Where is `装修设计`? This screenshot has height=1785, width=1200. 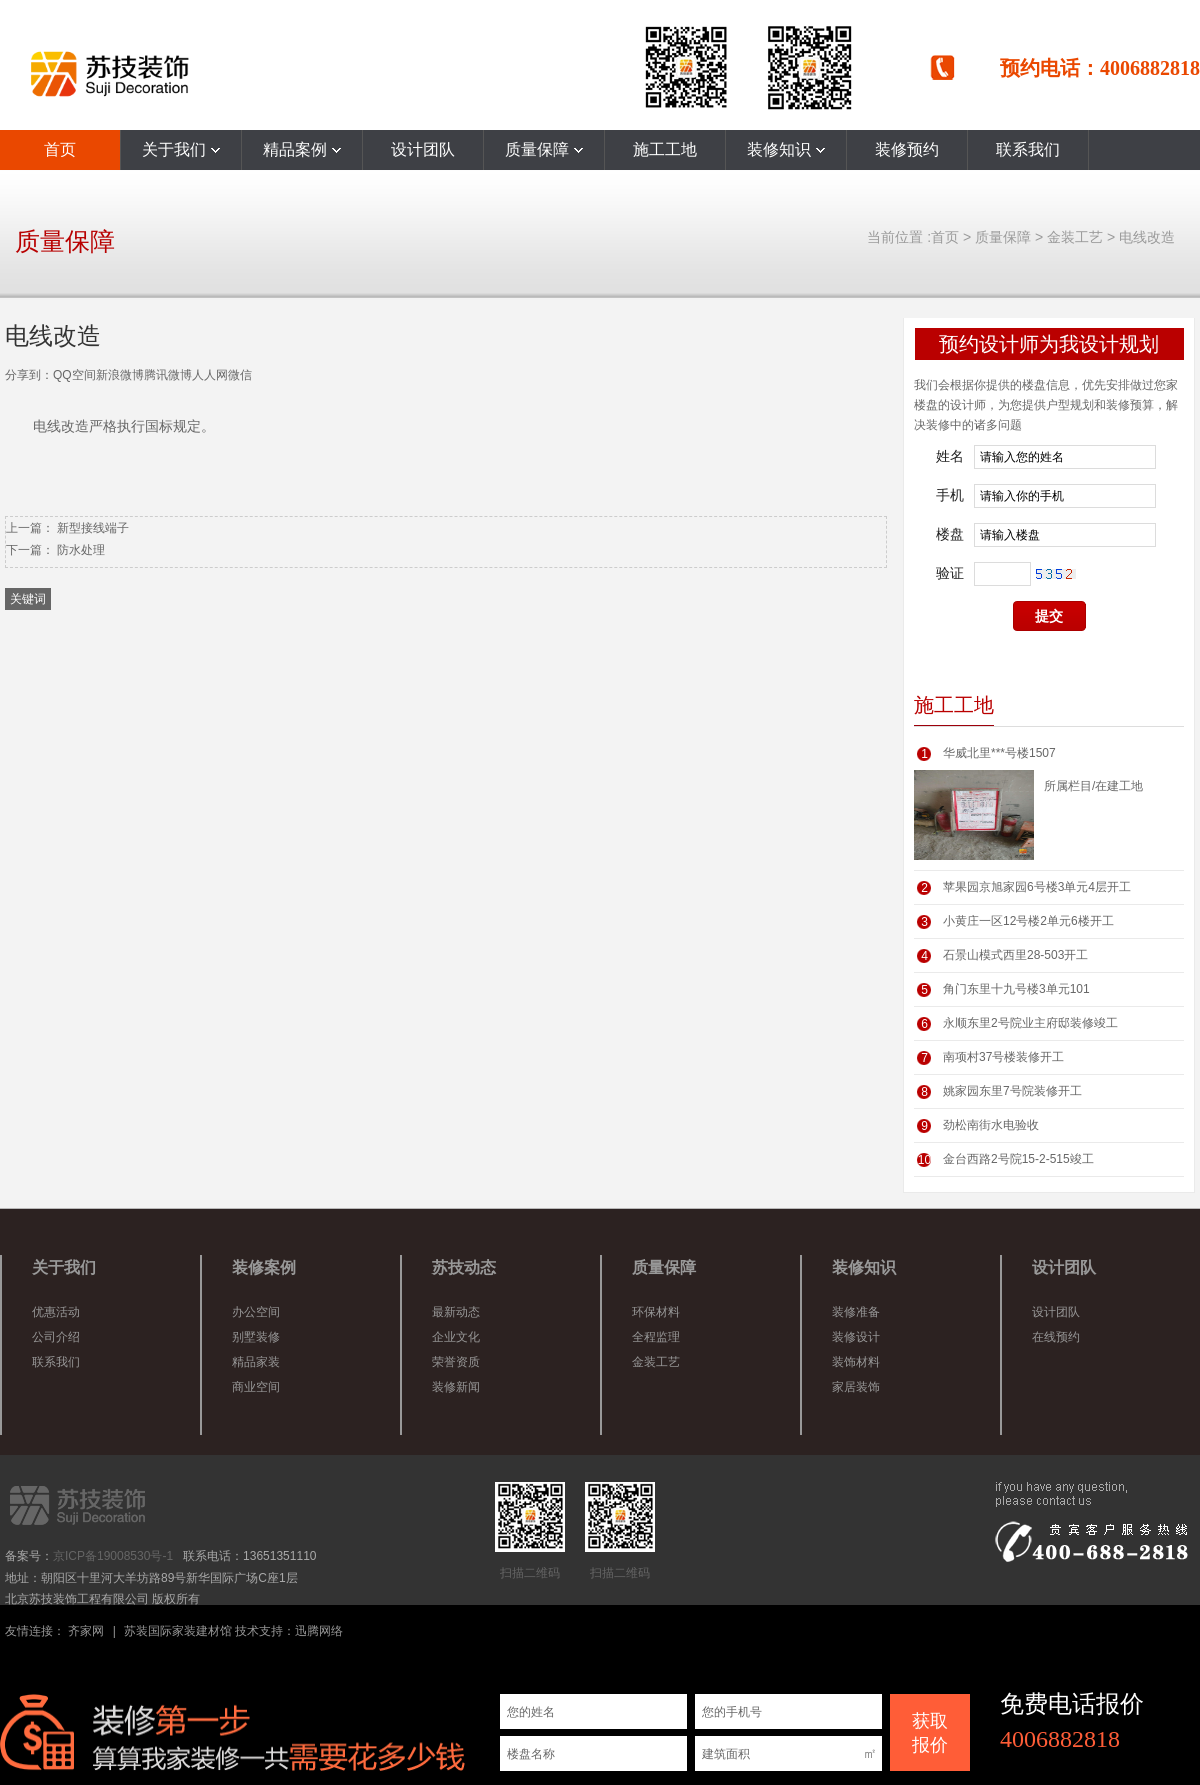
装修设计 is located at coordinates (856, 1337).